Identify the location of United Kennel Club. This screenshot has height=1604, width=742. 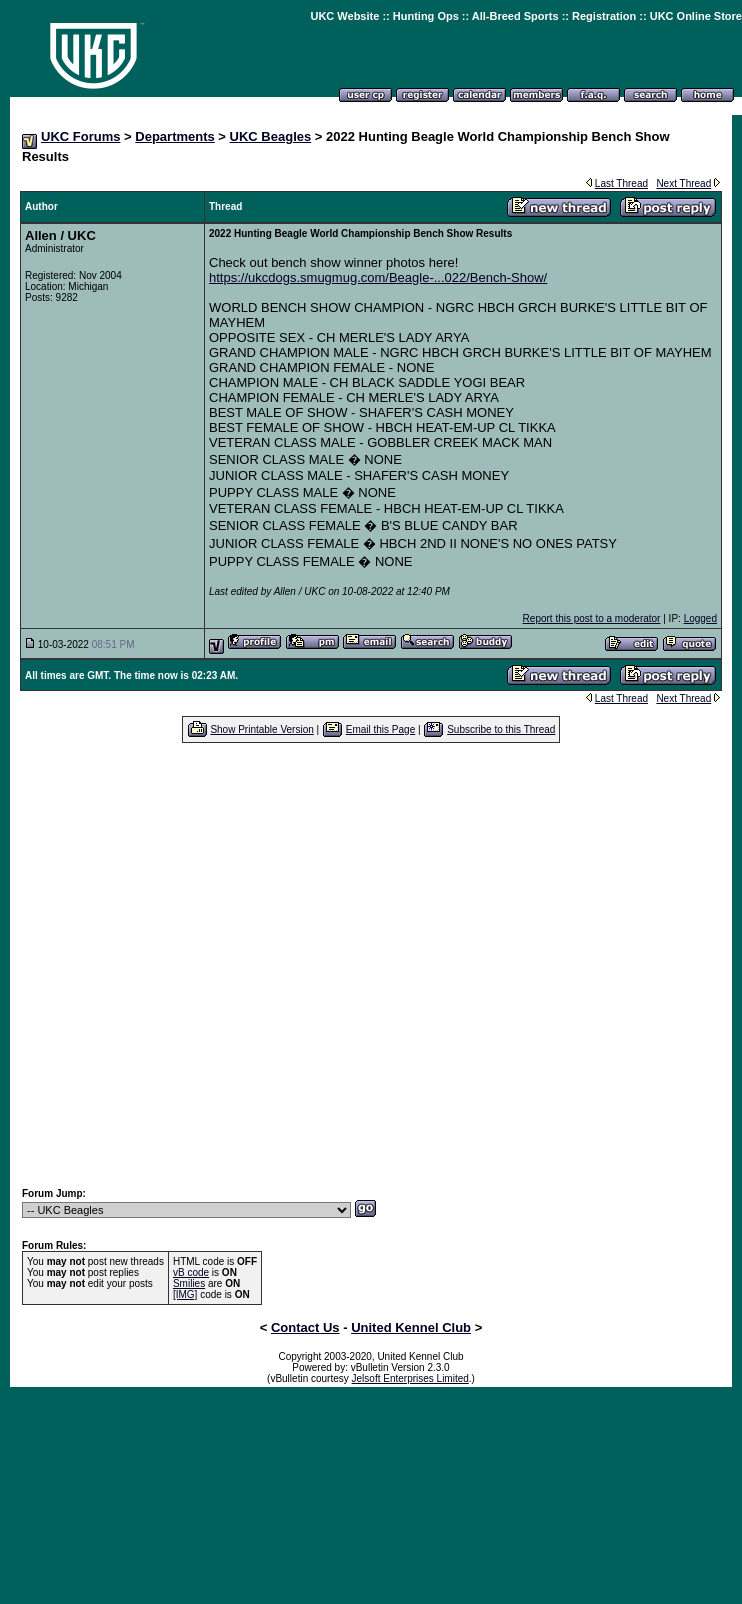
(411, 1327).